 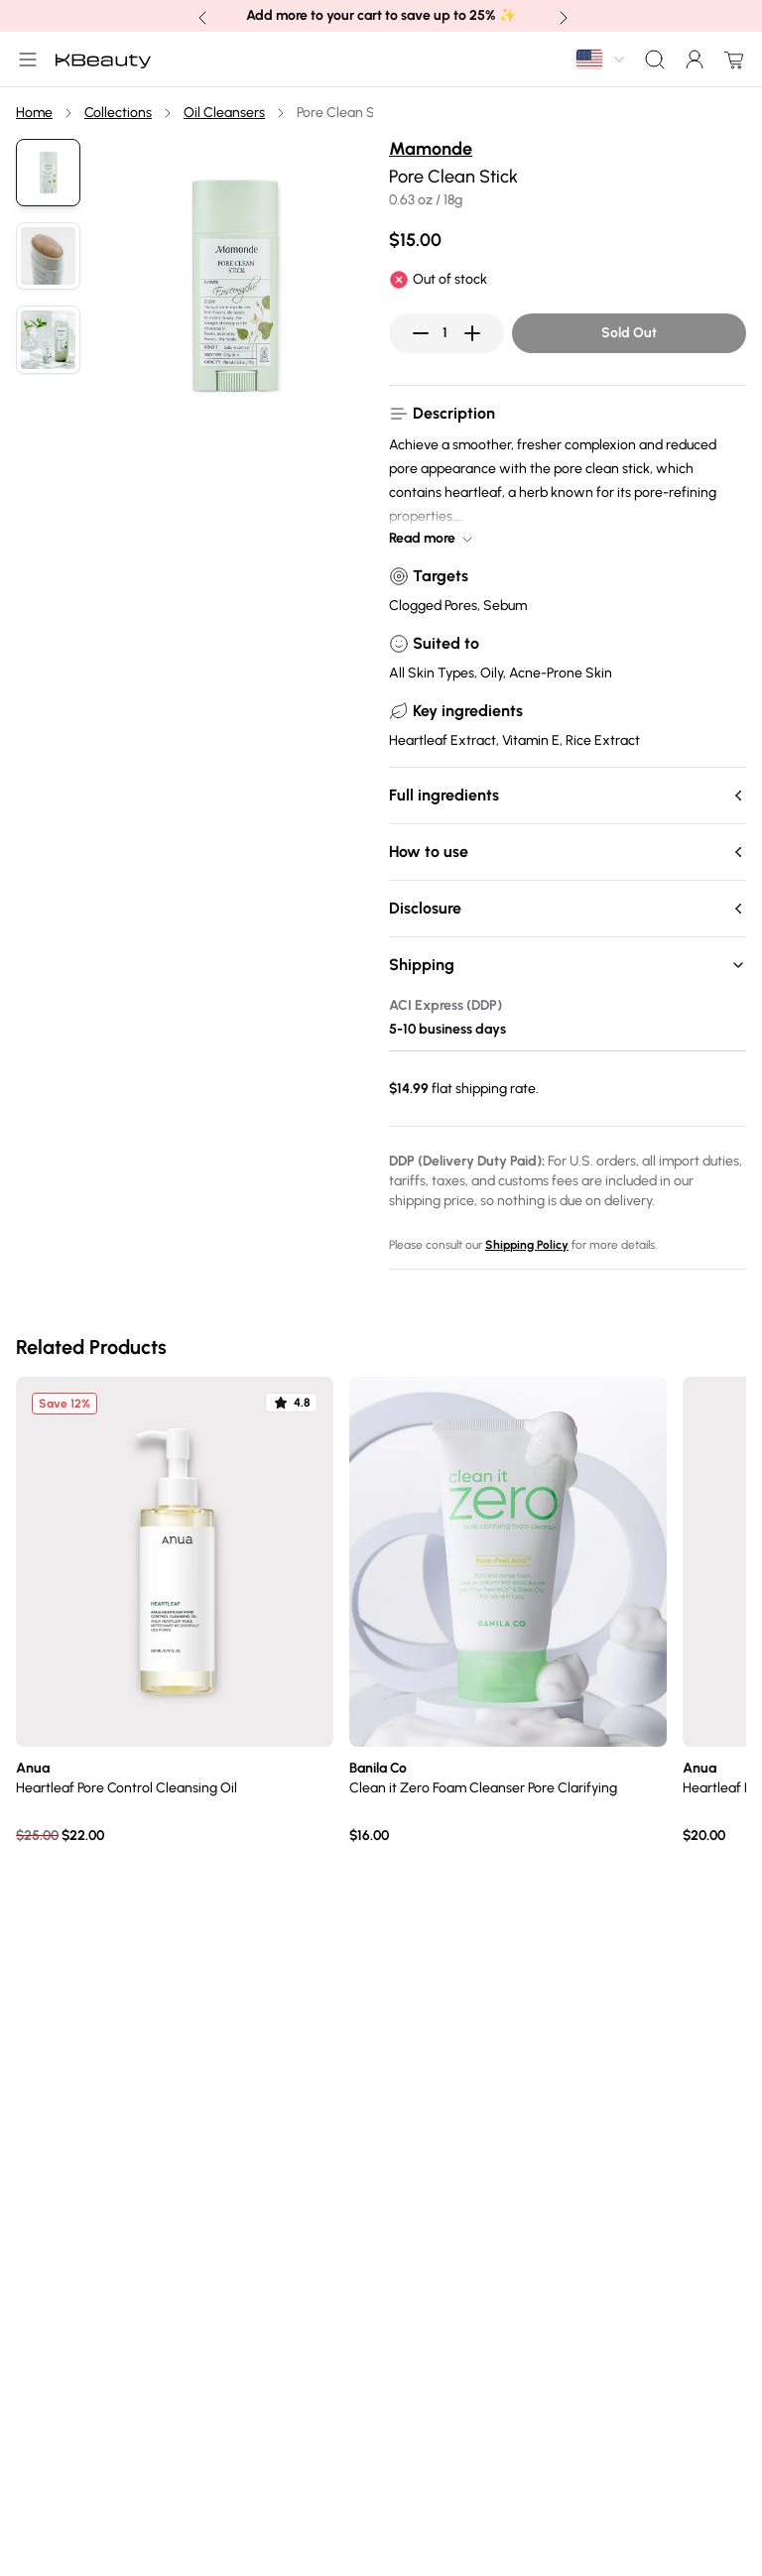 I want to click on Sold Out, so click(x=629, y=332).